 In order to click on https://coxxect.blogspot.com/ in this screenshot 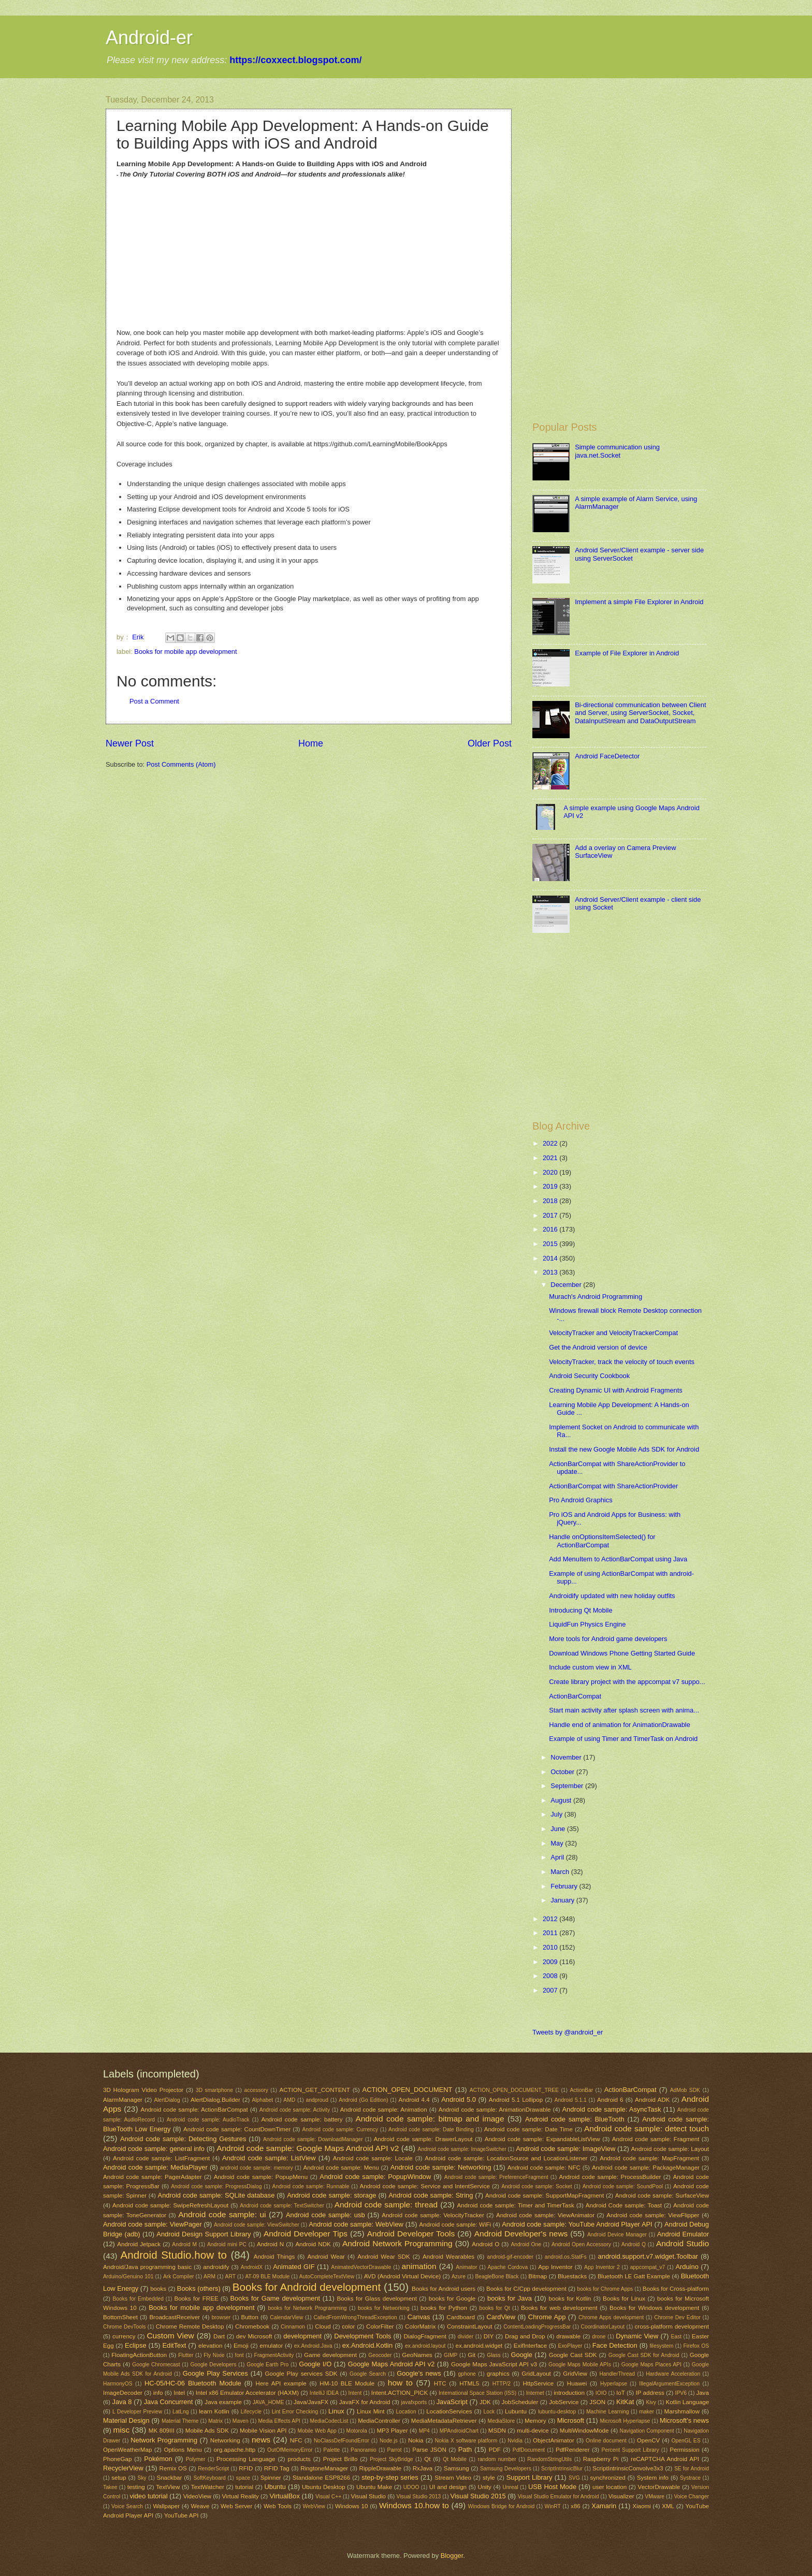, I will do `click(295, 60)`.